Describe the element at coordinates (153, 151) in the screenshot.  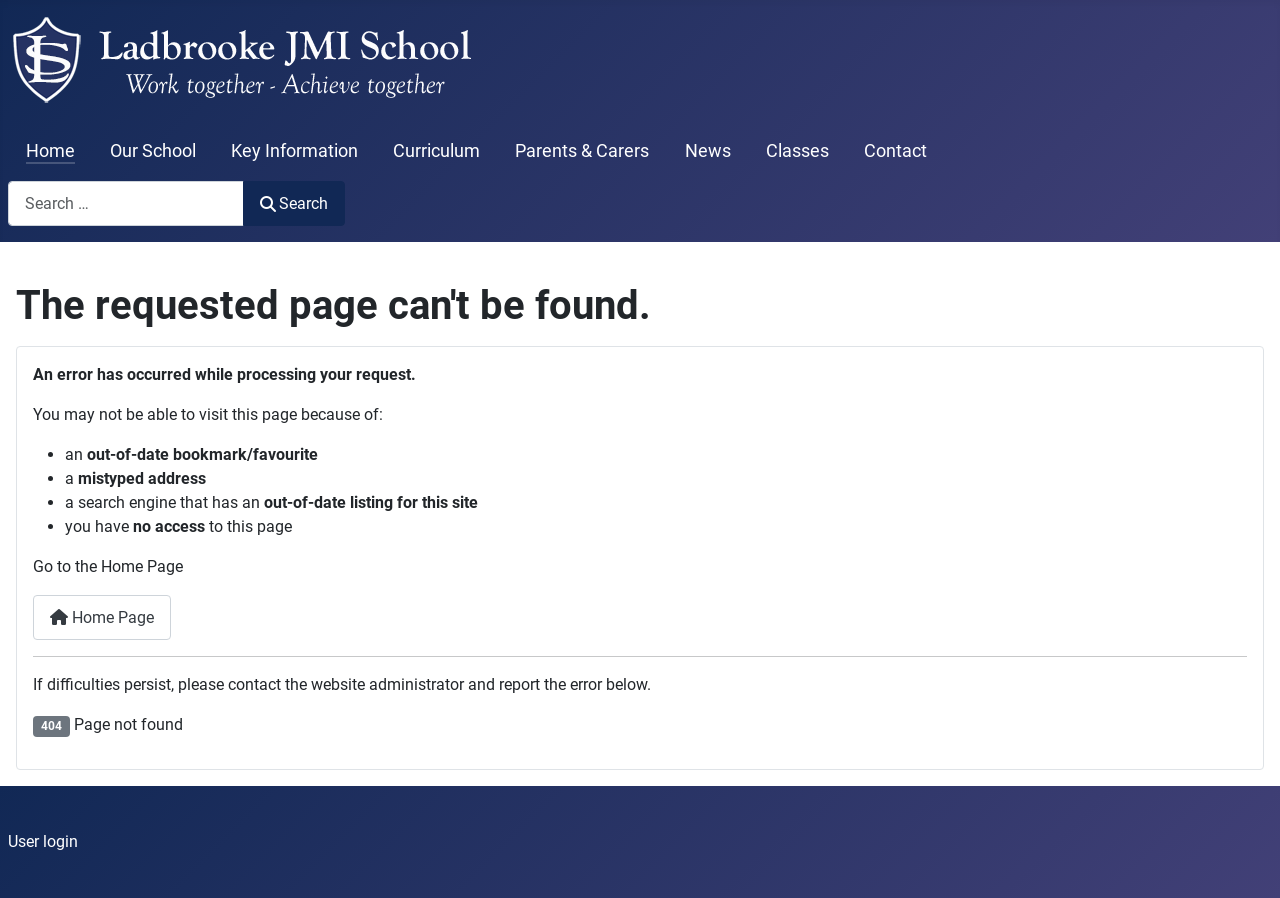
I see `Our School` at that location.